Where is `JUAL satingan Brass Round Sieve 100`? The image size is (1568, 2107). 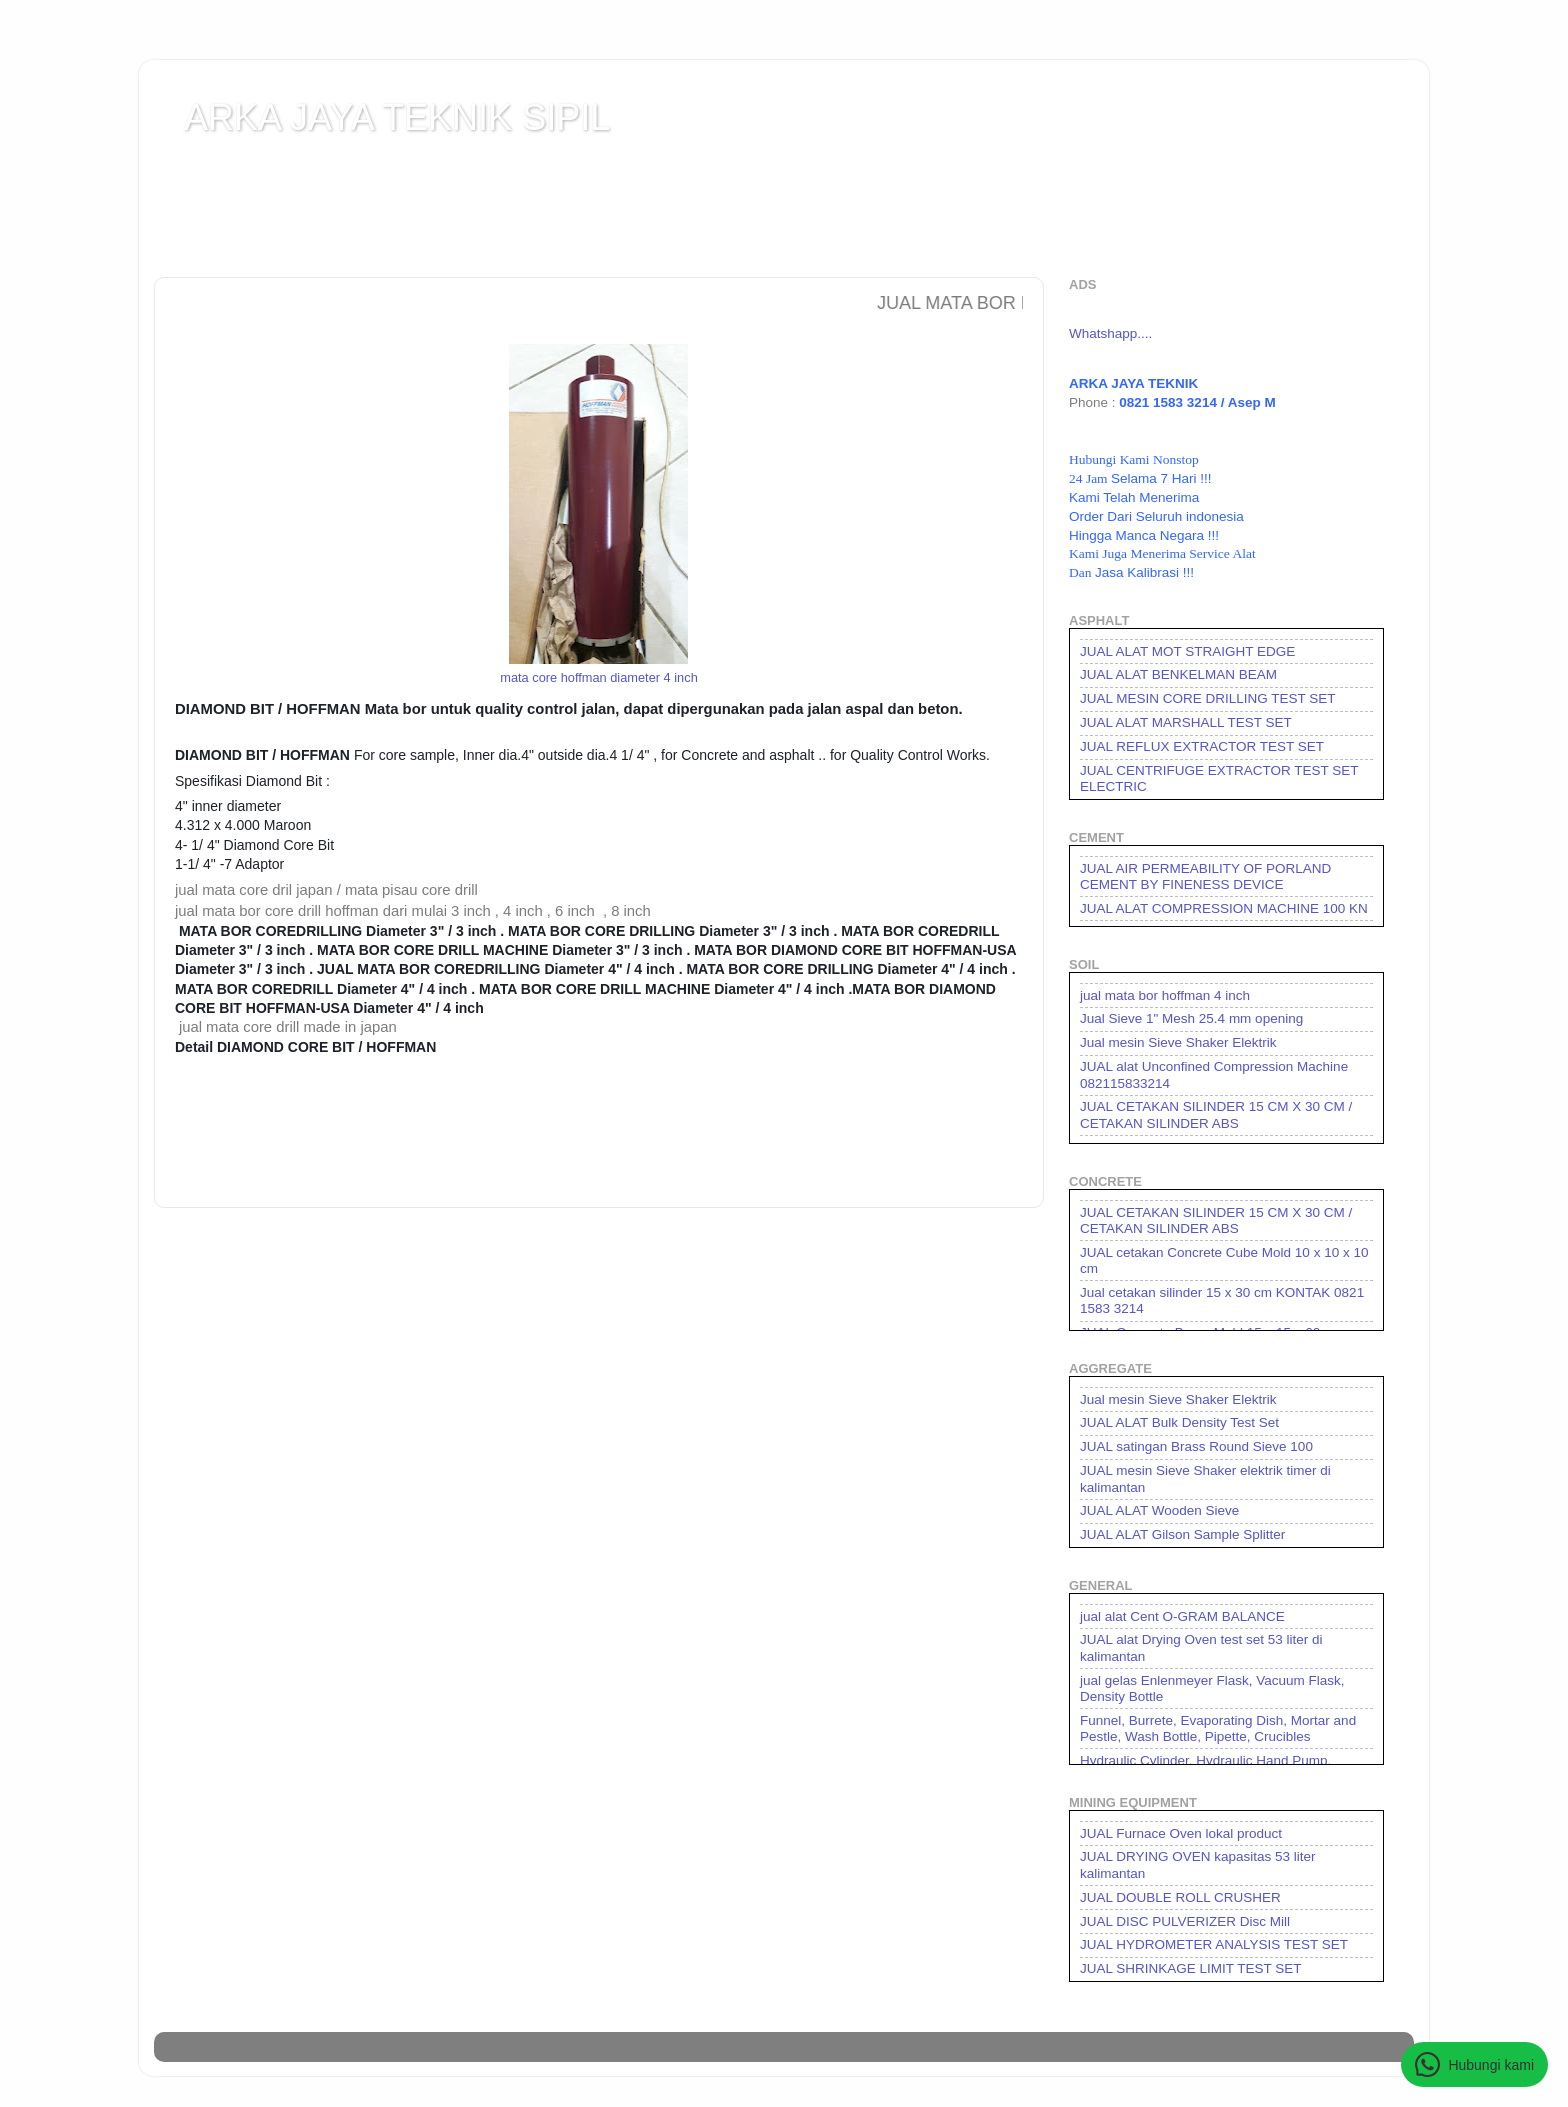 JUAL satingan Brass Round Sieve 100 is located at coordinates (1196, 1446).